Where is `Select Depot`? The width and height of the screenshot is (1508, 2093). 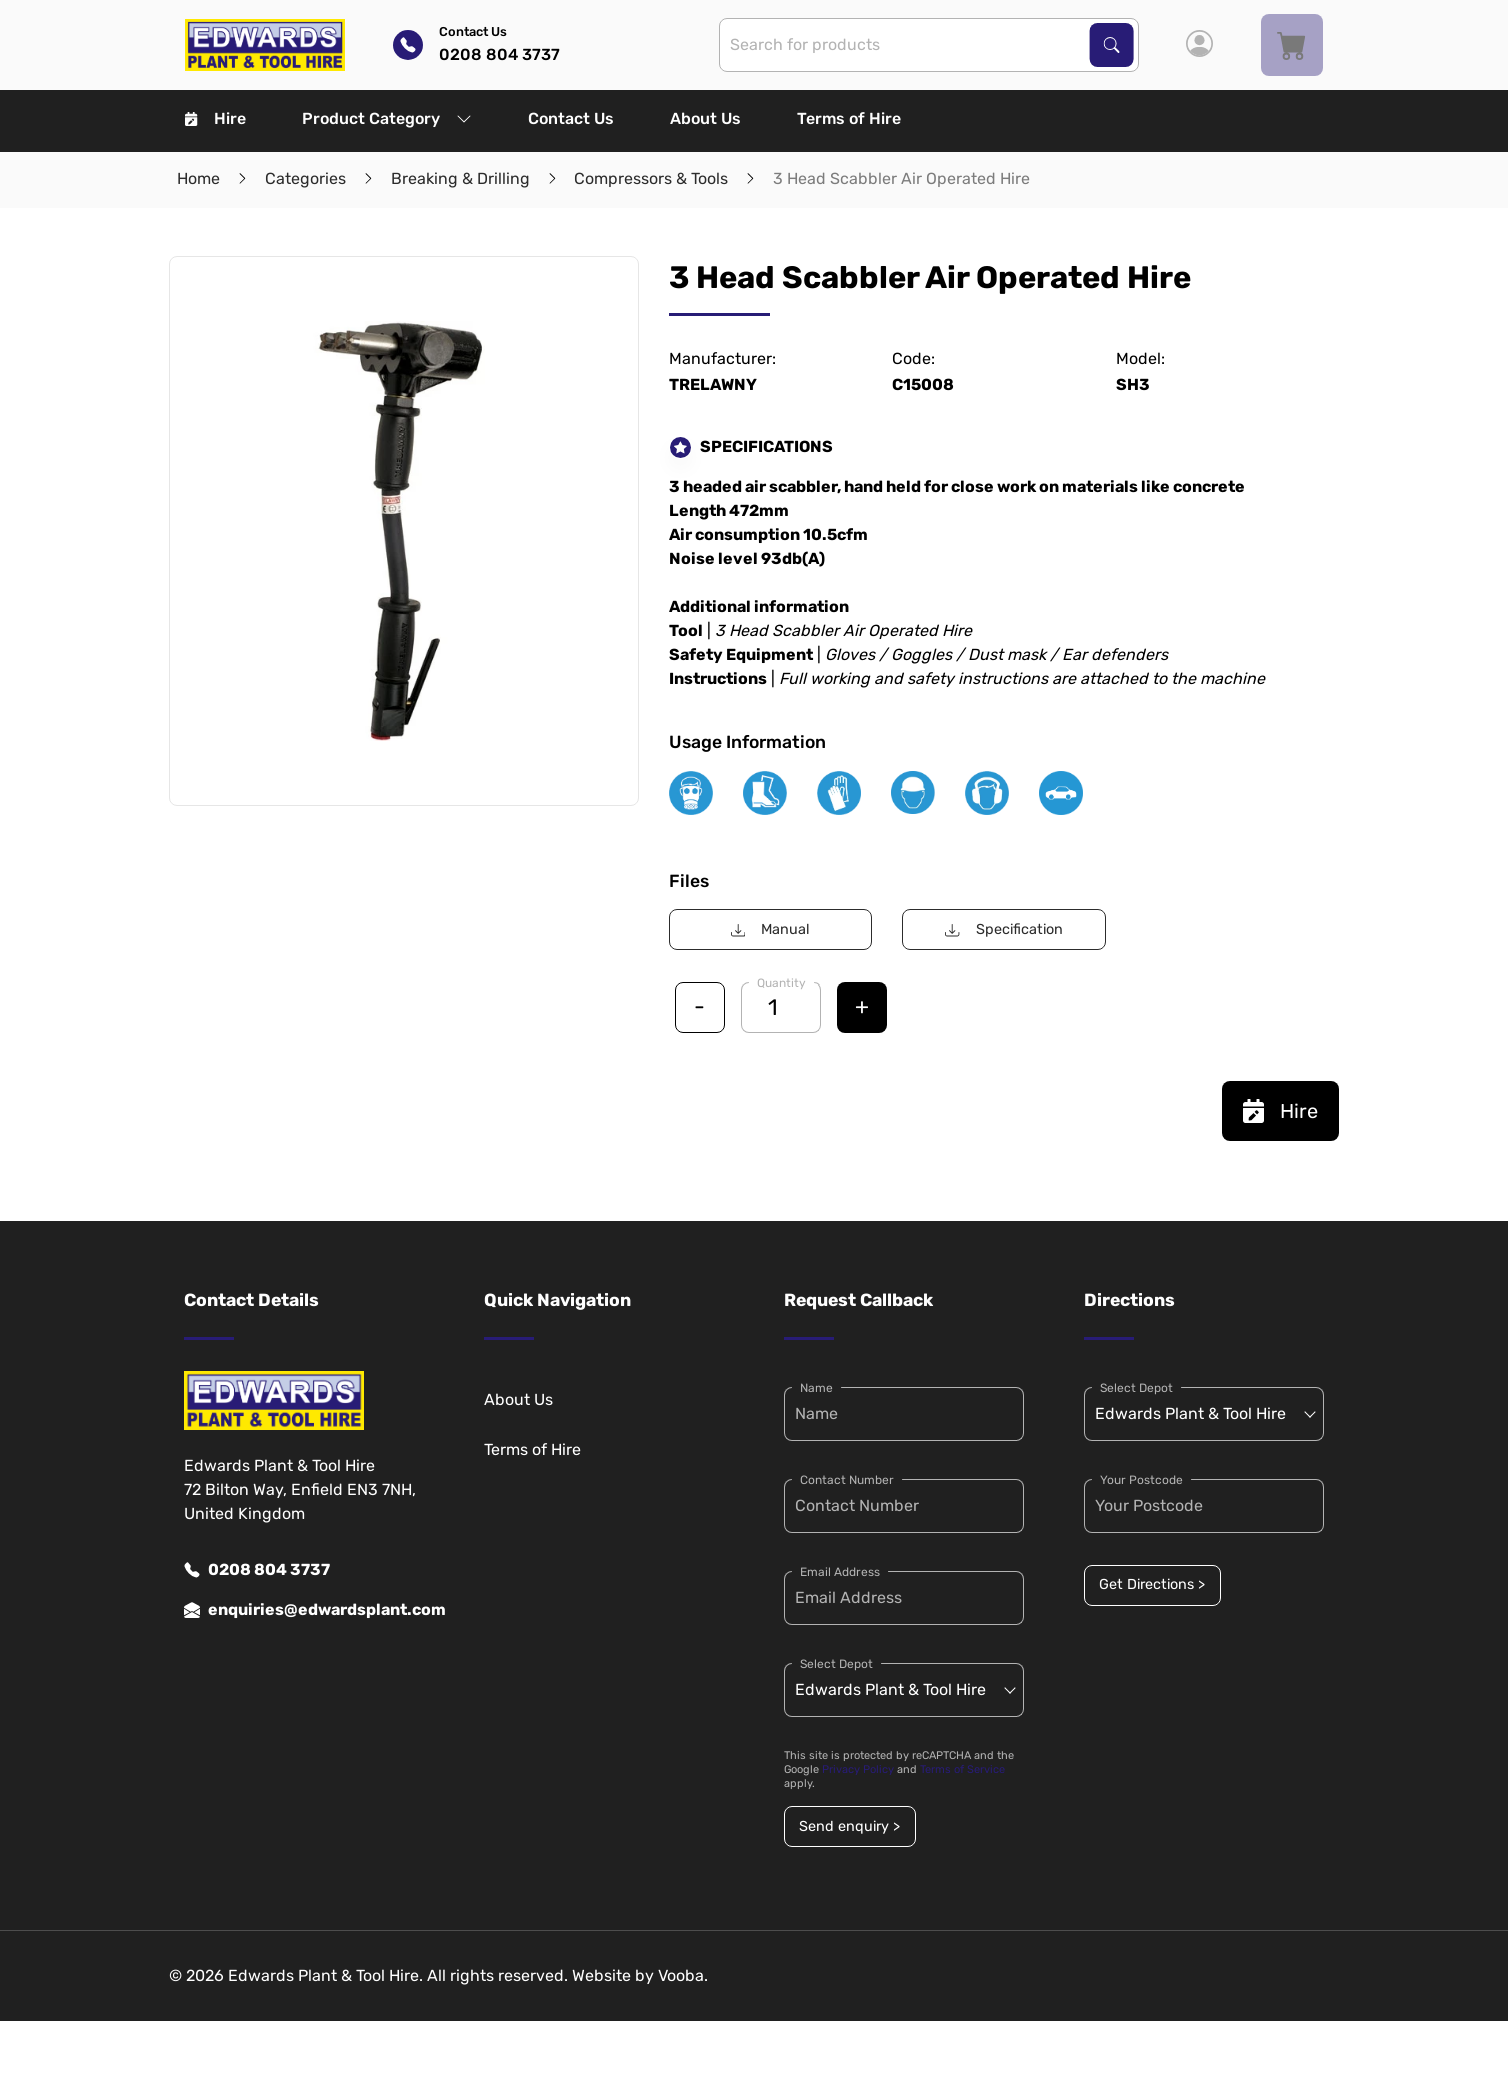 Select Depot is located at coordinates (836, 1664).